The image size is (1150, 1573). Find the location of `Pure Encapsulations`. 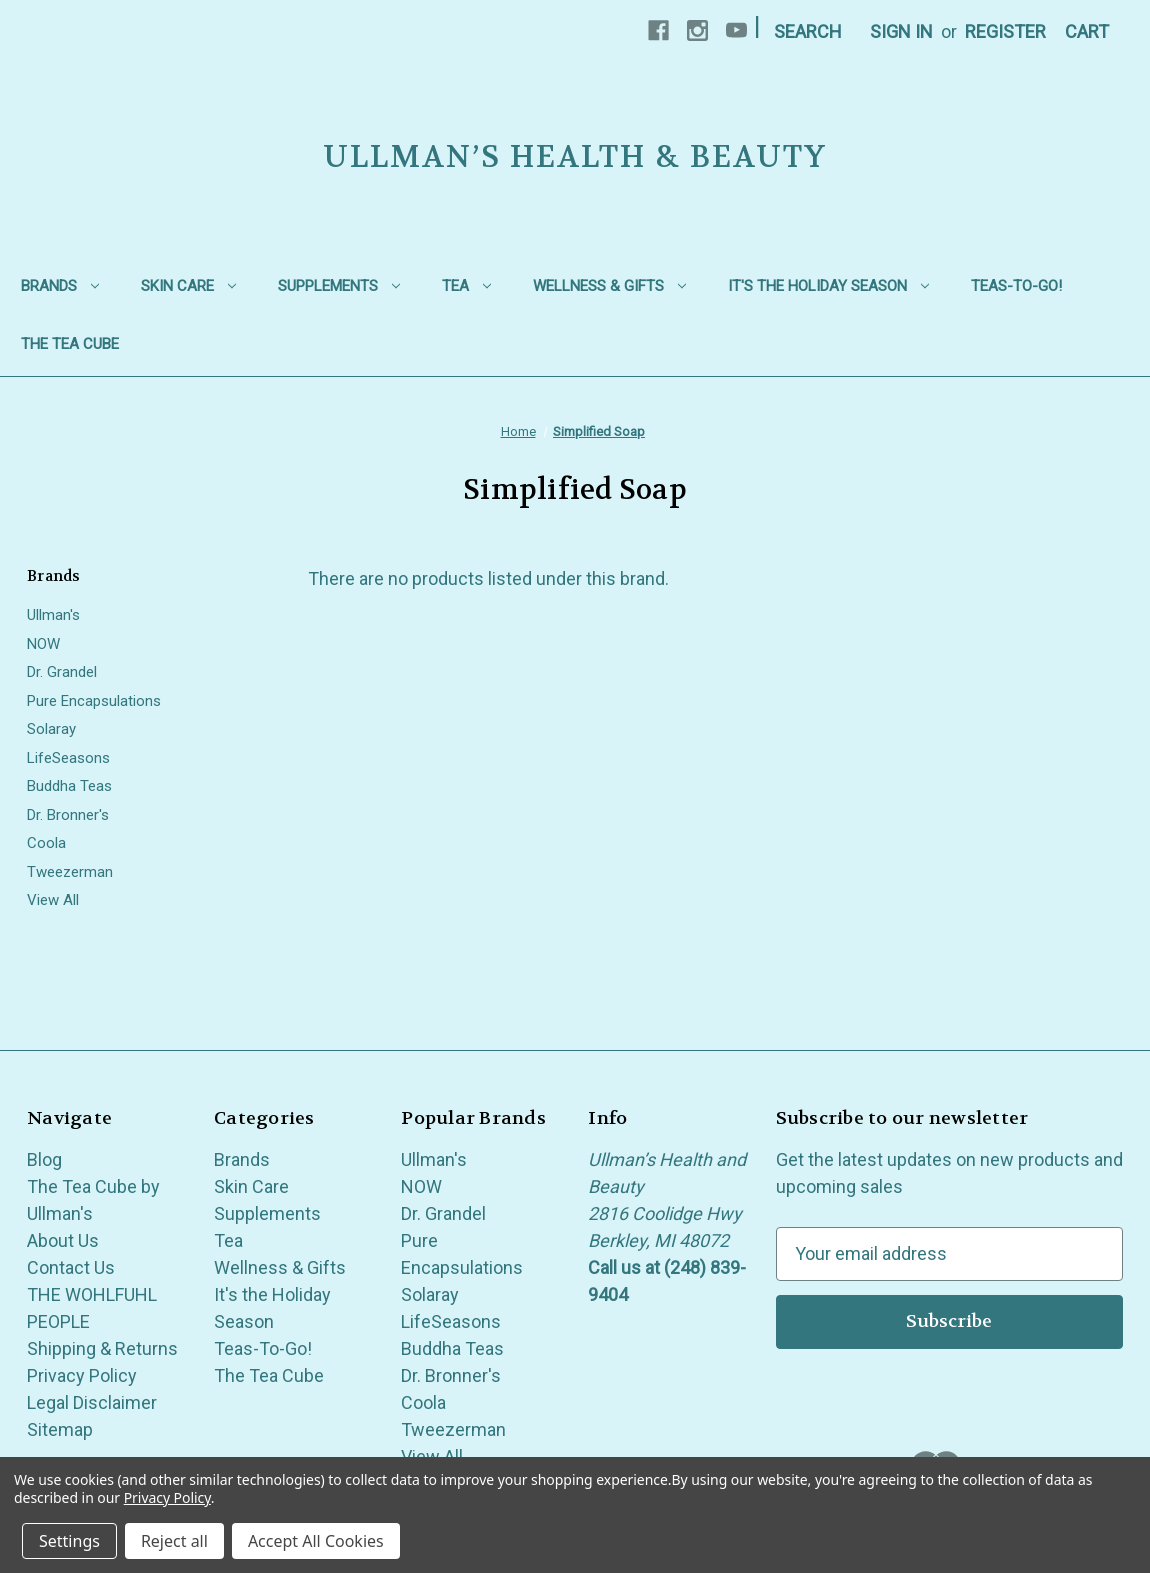

Pure Encapsulations is located at coordinates (94, 701).